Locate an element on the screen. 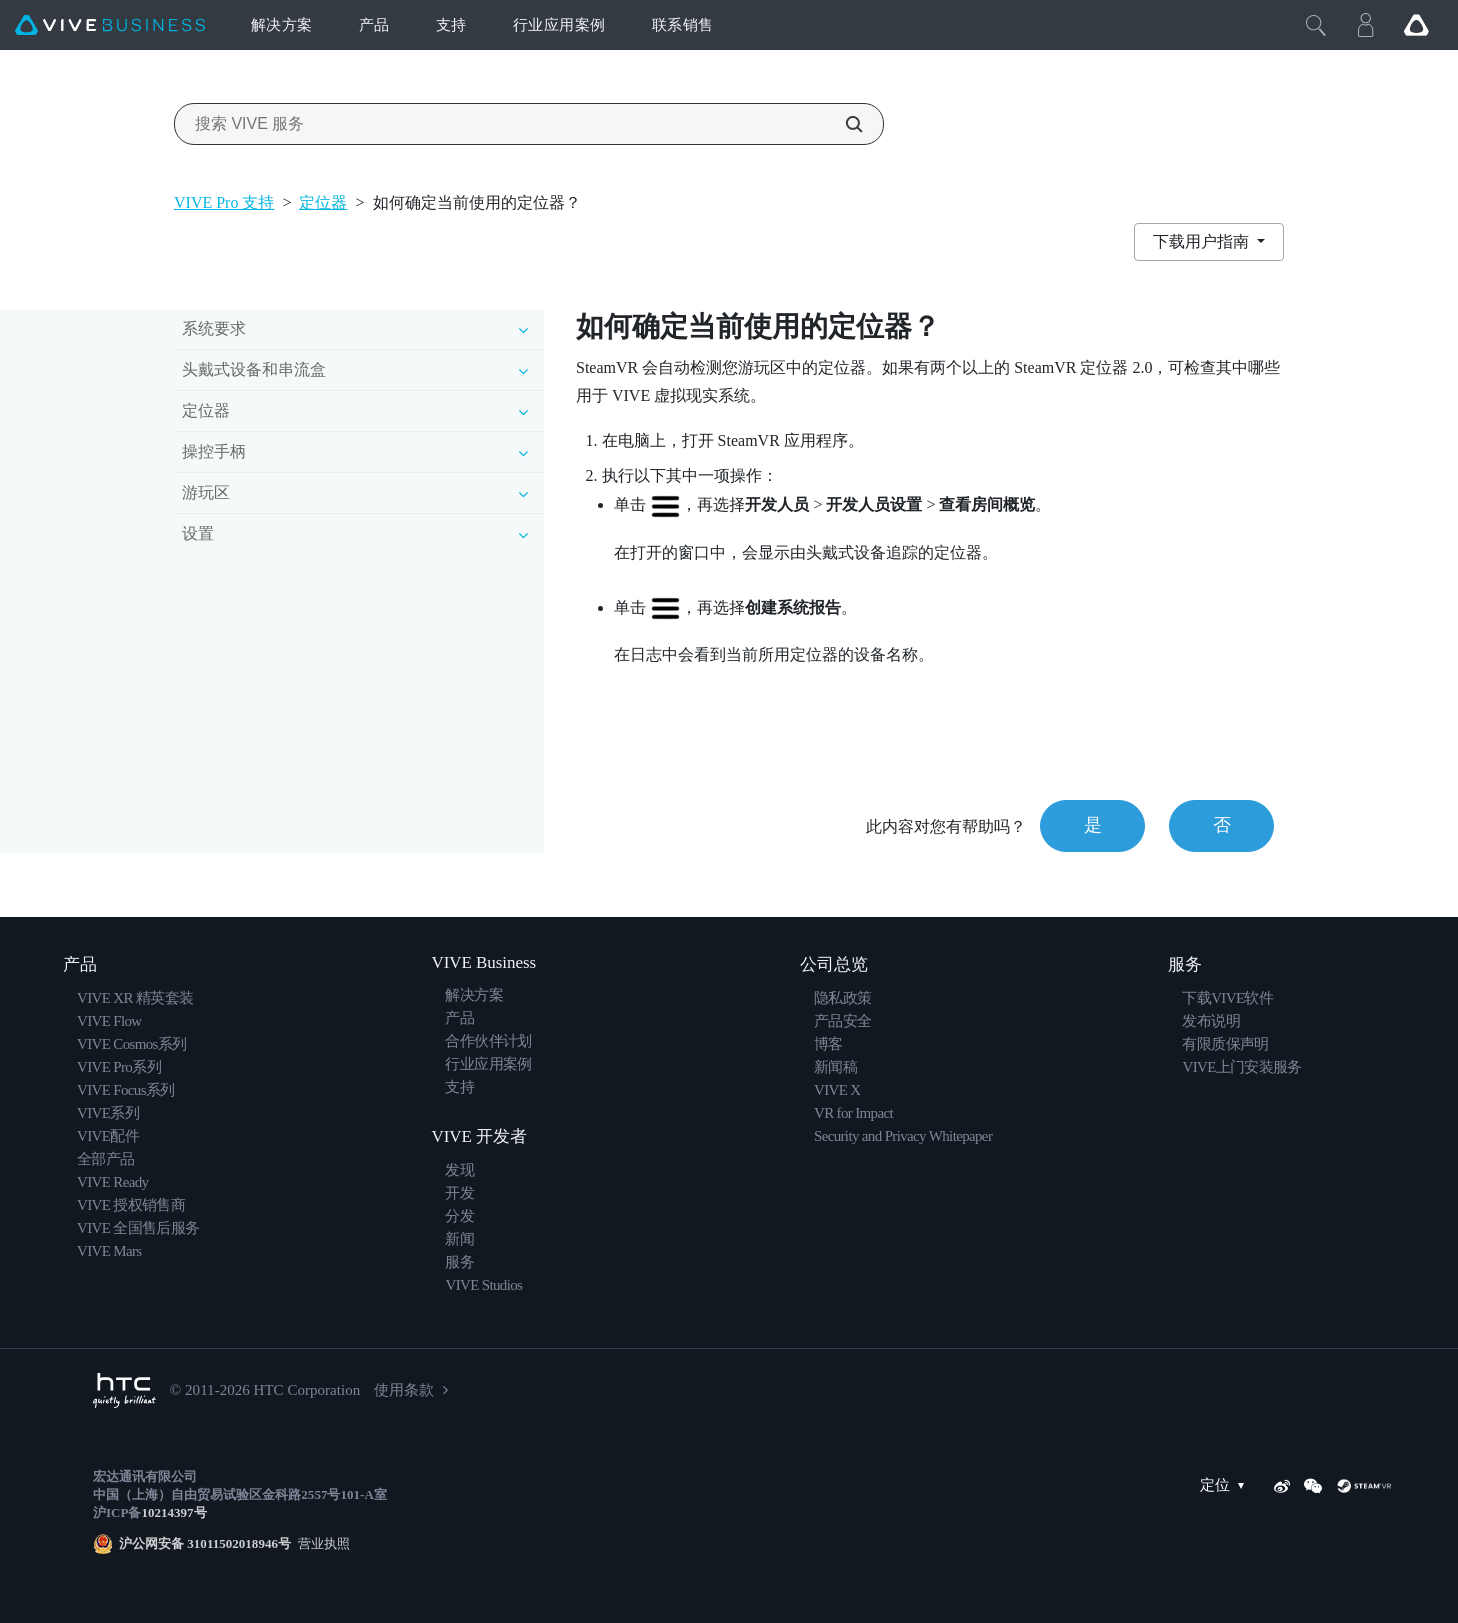 This screenshot has height=1623, width=1458. [VIVE] is located at coordinates (110, 25).